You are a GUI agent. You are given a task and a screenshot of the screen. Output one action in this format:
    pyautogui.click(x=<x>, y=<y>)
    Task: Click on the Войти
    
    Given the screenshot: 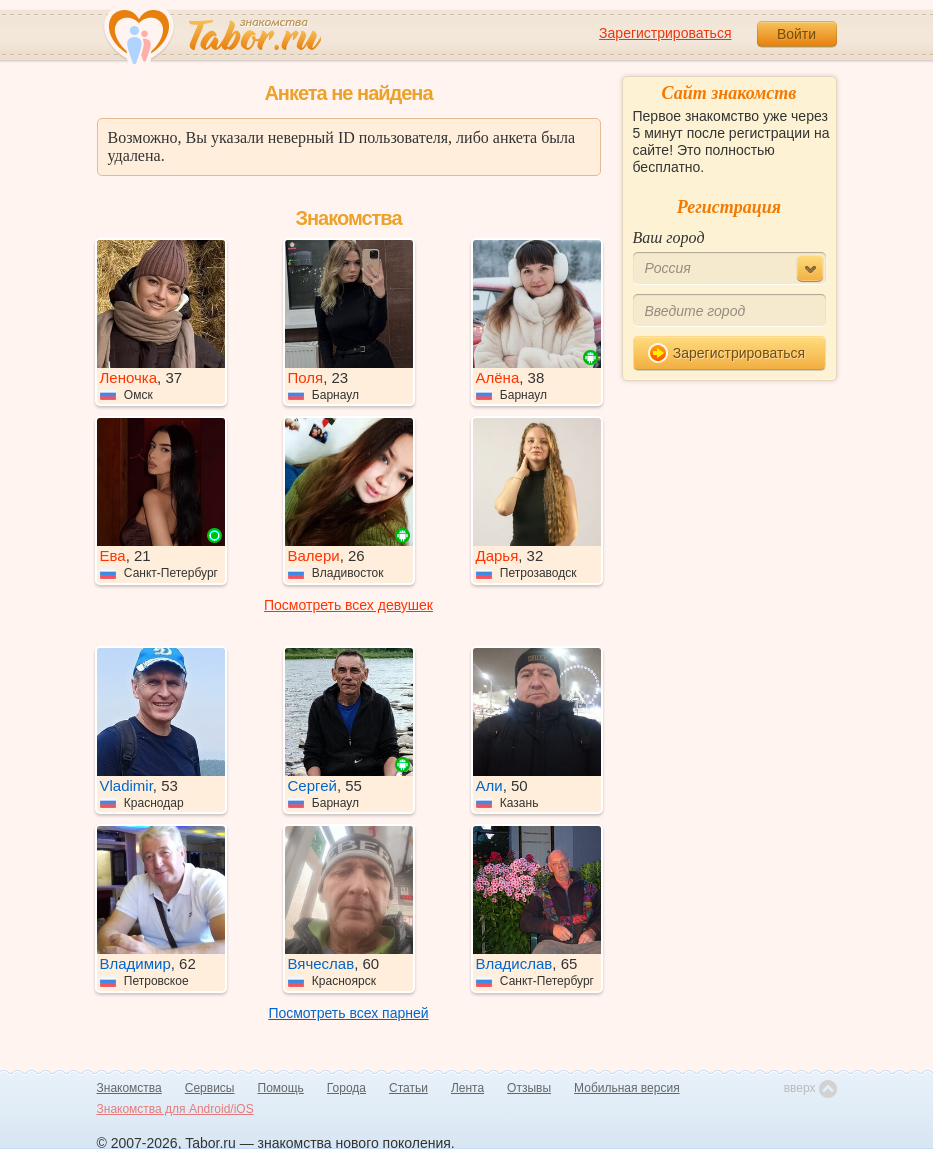 What is the action you would take?
    pyautogui.click(x=796, y=34)
    